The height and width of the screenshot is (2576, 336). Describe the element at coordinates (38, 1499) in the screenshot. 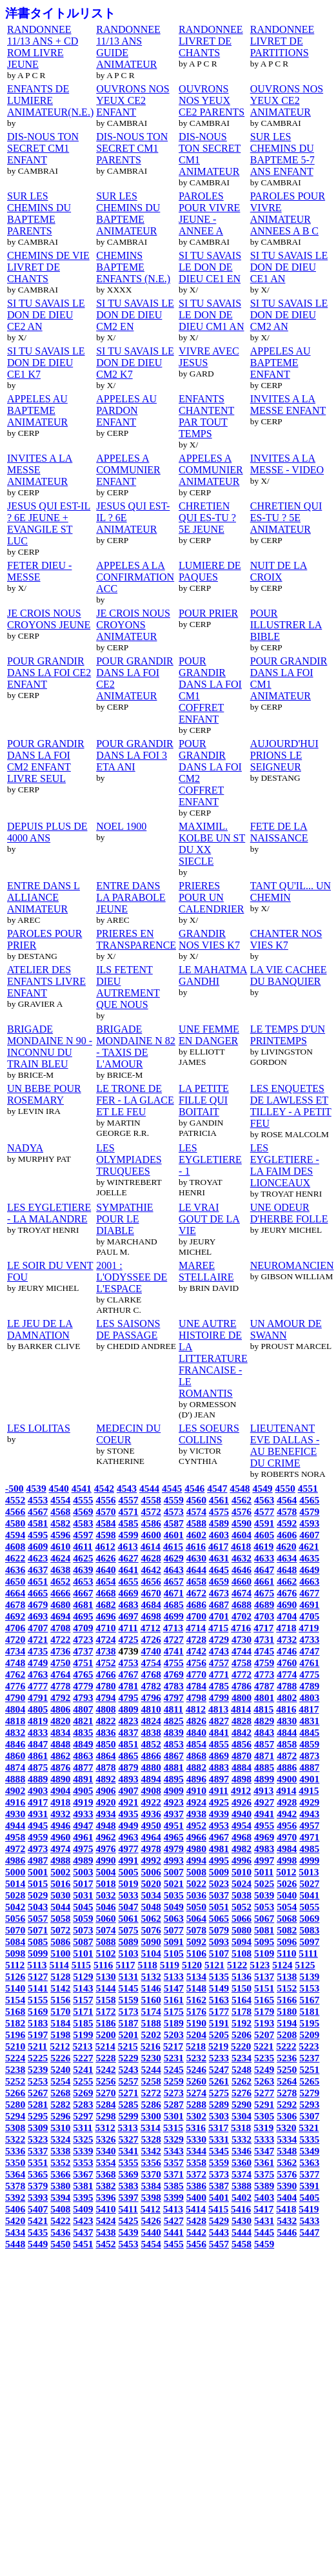

I see `4553` at that location.